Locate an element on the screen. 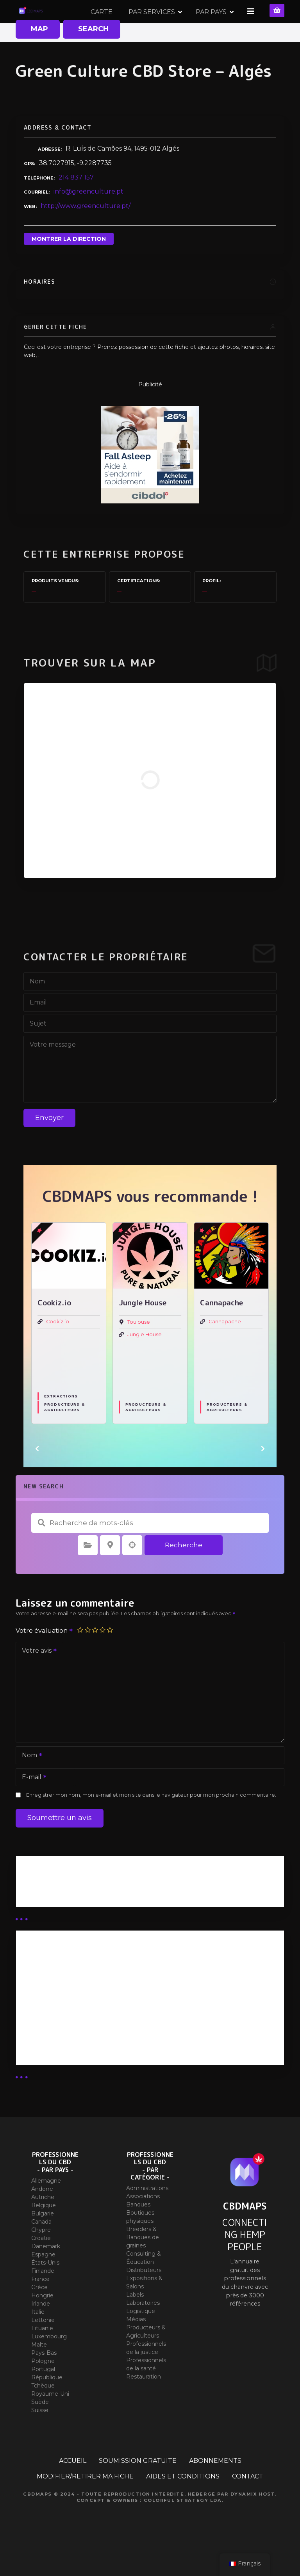  214 837 157 is located at coordinates (76, 204).